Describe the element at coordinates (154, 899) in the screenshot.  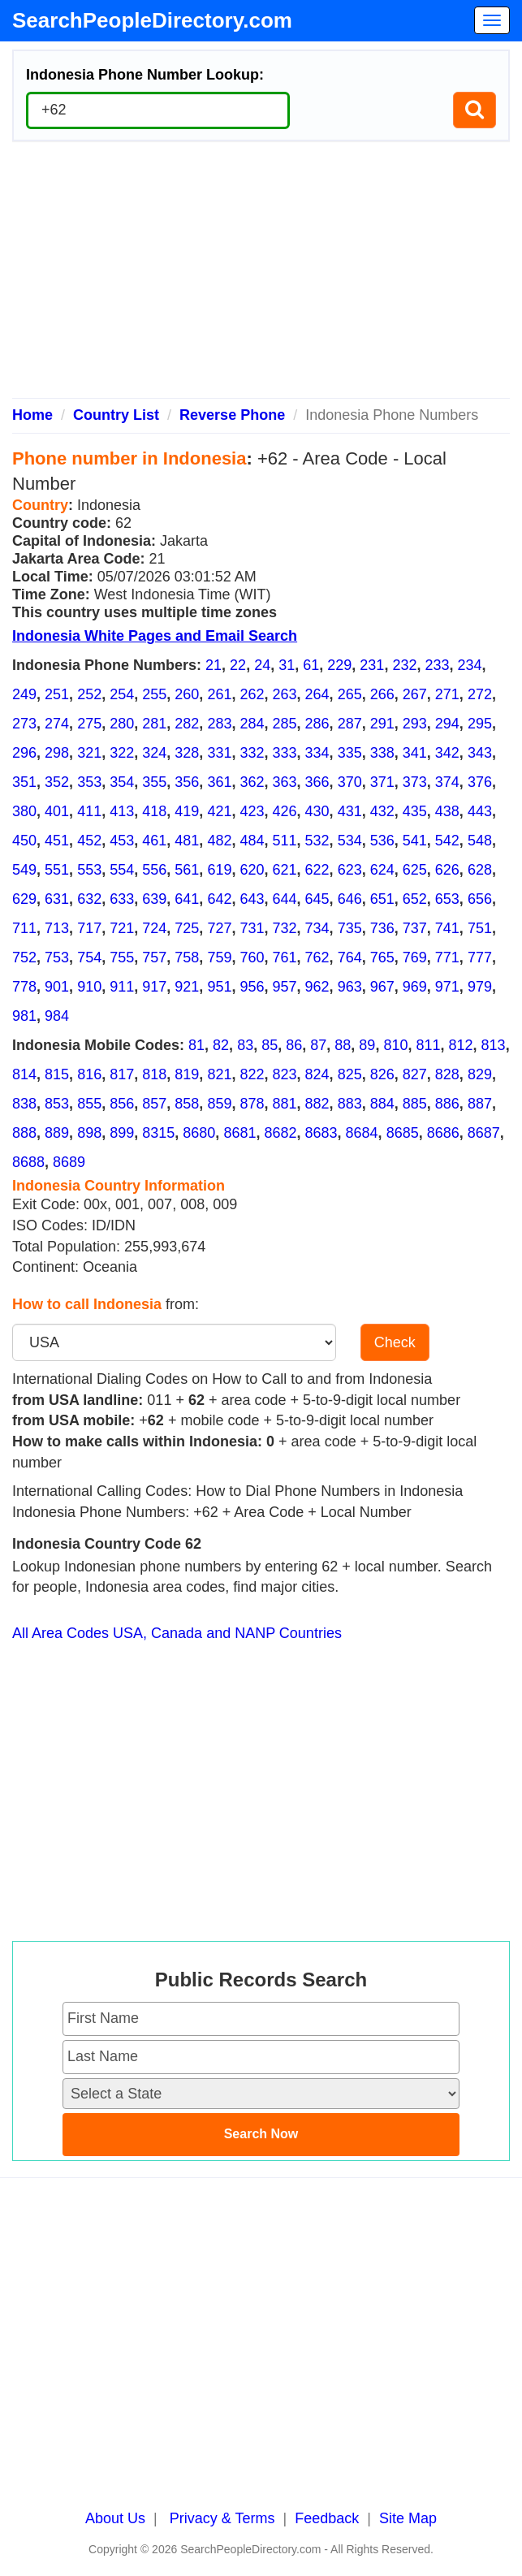
I see `639` at that location.